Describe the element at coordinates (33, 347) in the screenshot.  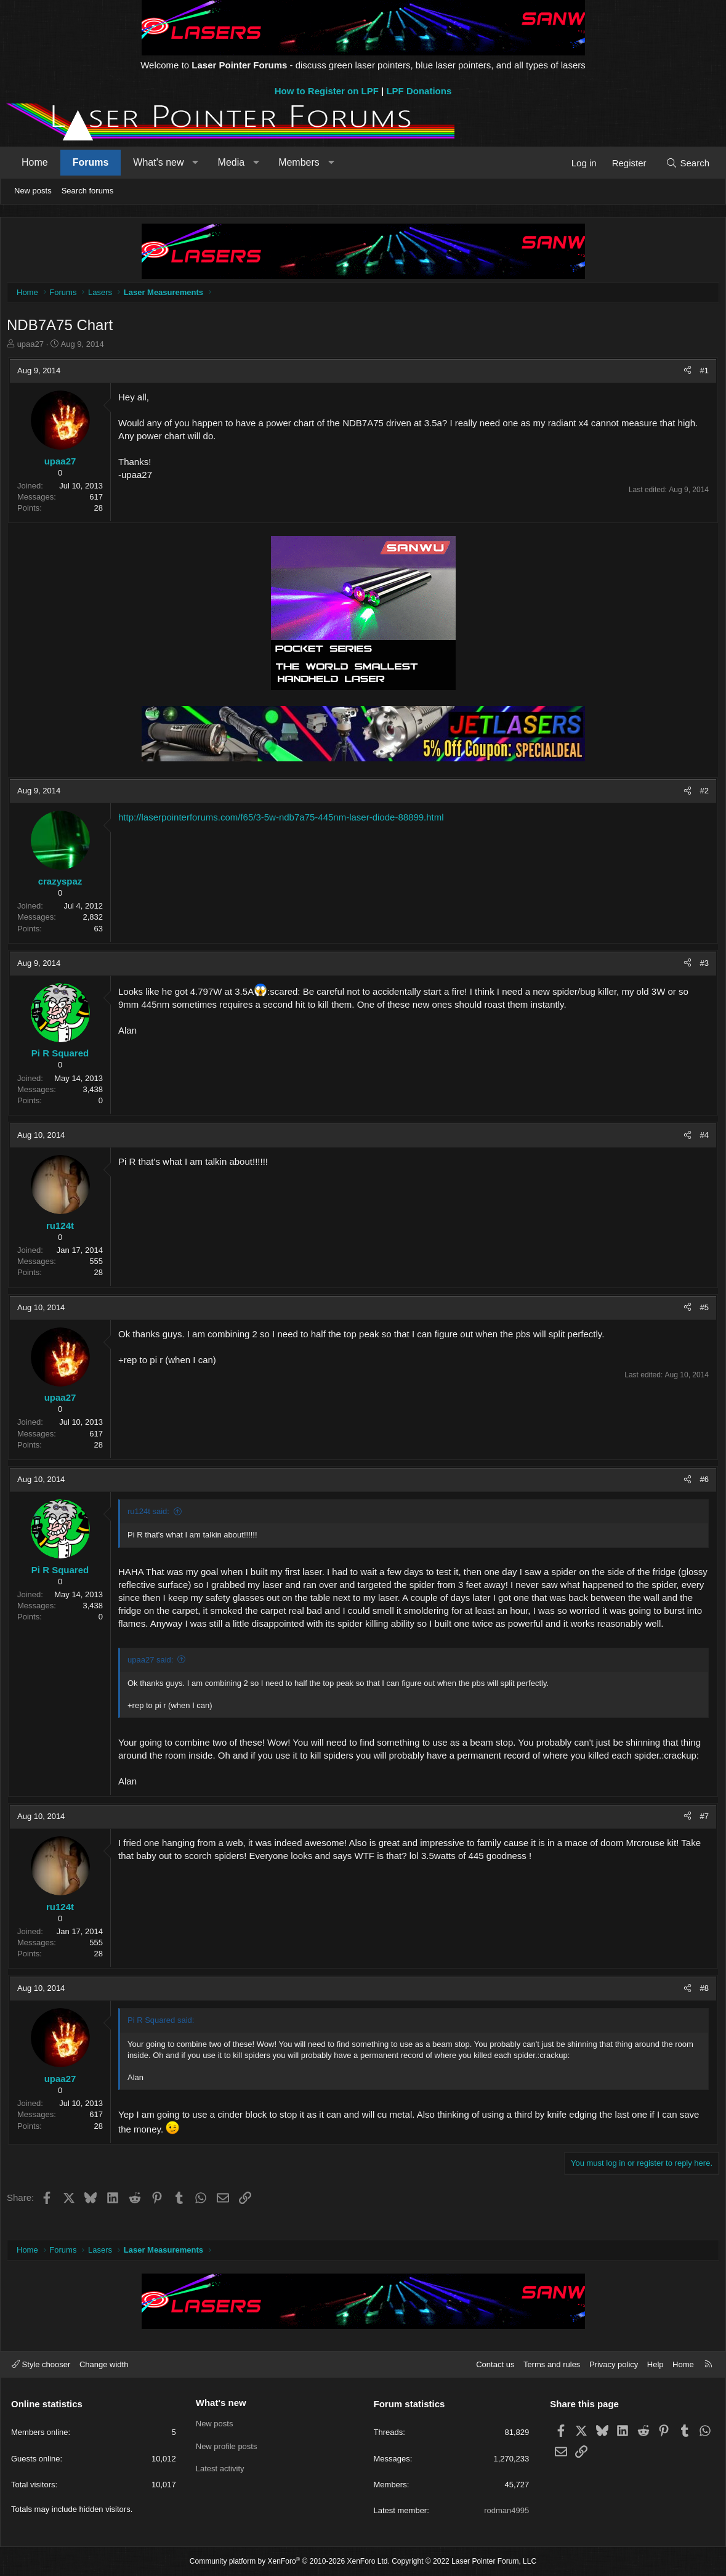
I see `upaa27` at that location.